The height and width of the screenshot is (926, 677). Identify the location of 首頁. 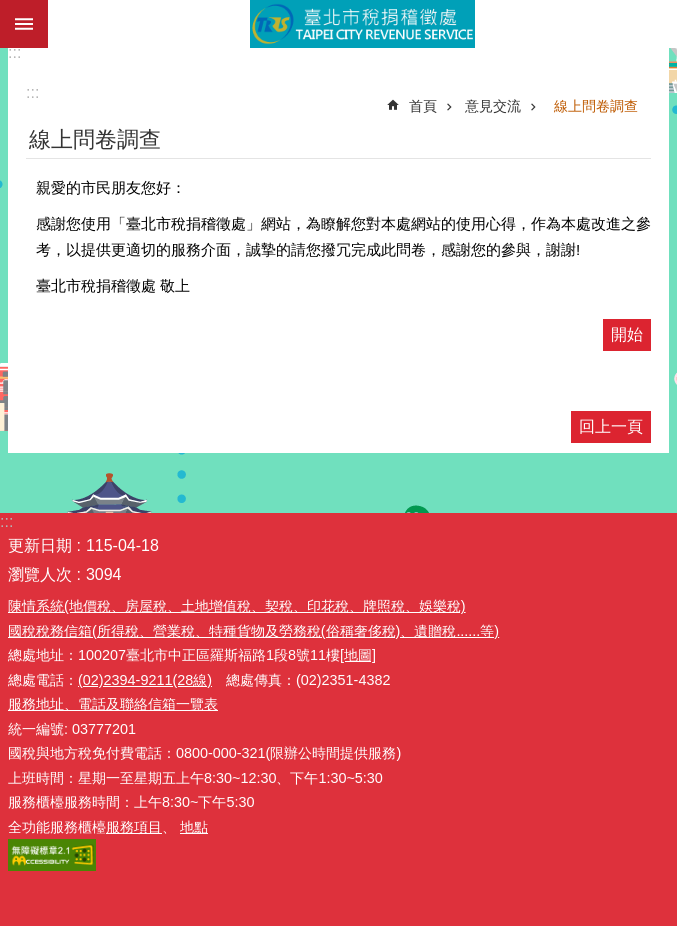
(423, 106).